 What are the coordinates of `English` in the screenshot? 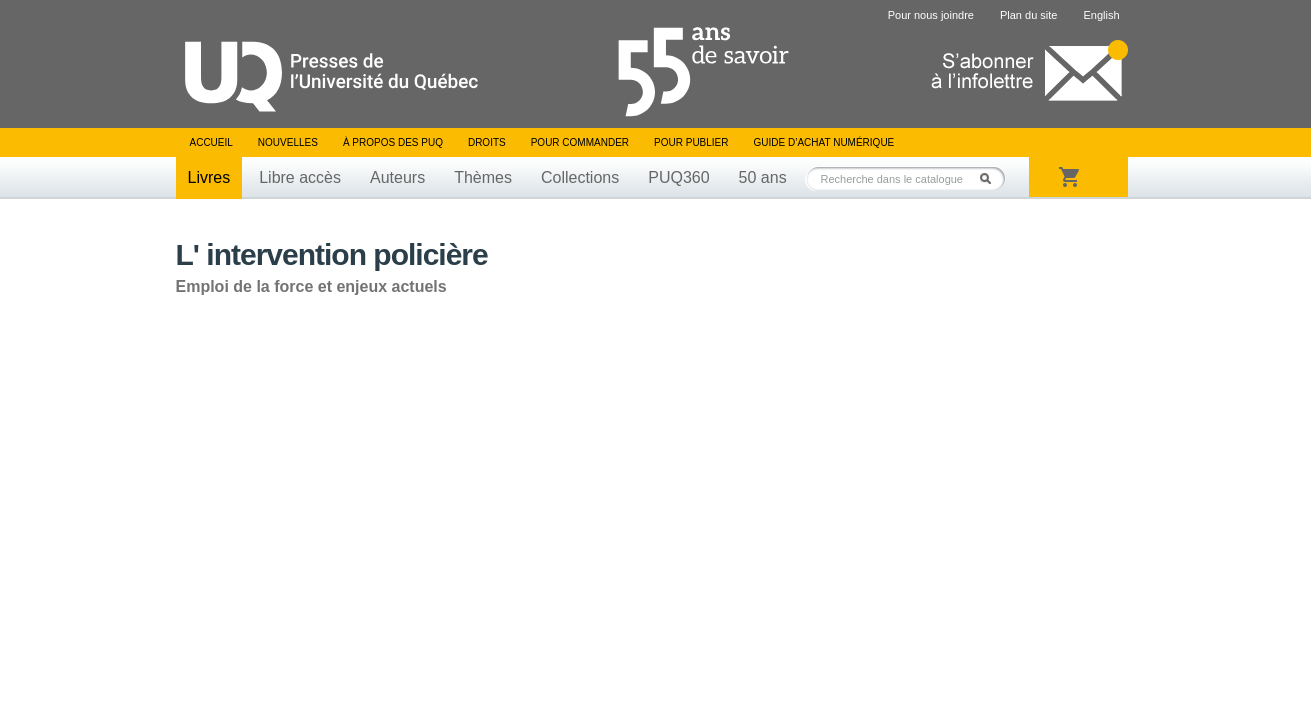 It's located at (1101, 15).